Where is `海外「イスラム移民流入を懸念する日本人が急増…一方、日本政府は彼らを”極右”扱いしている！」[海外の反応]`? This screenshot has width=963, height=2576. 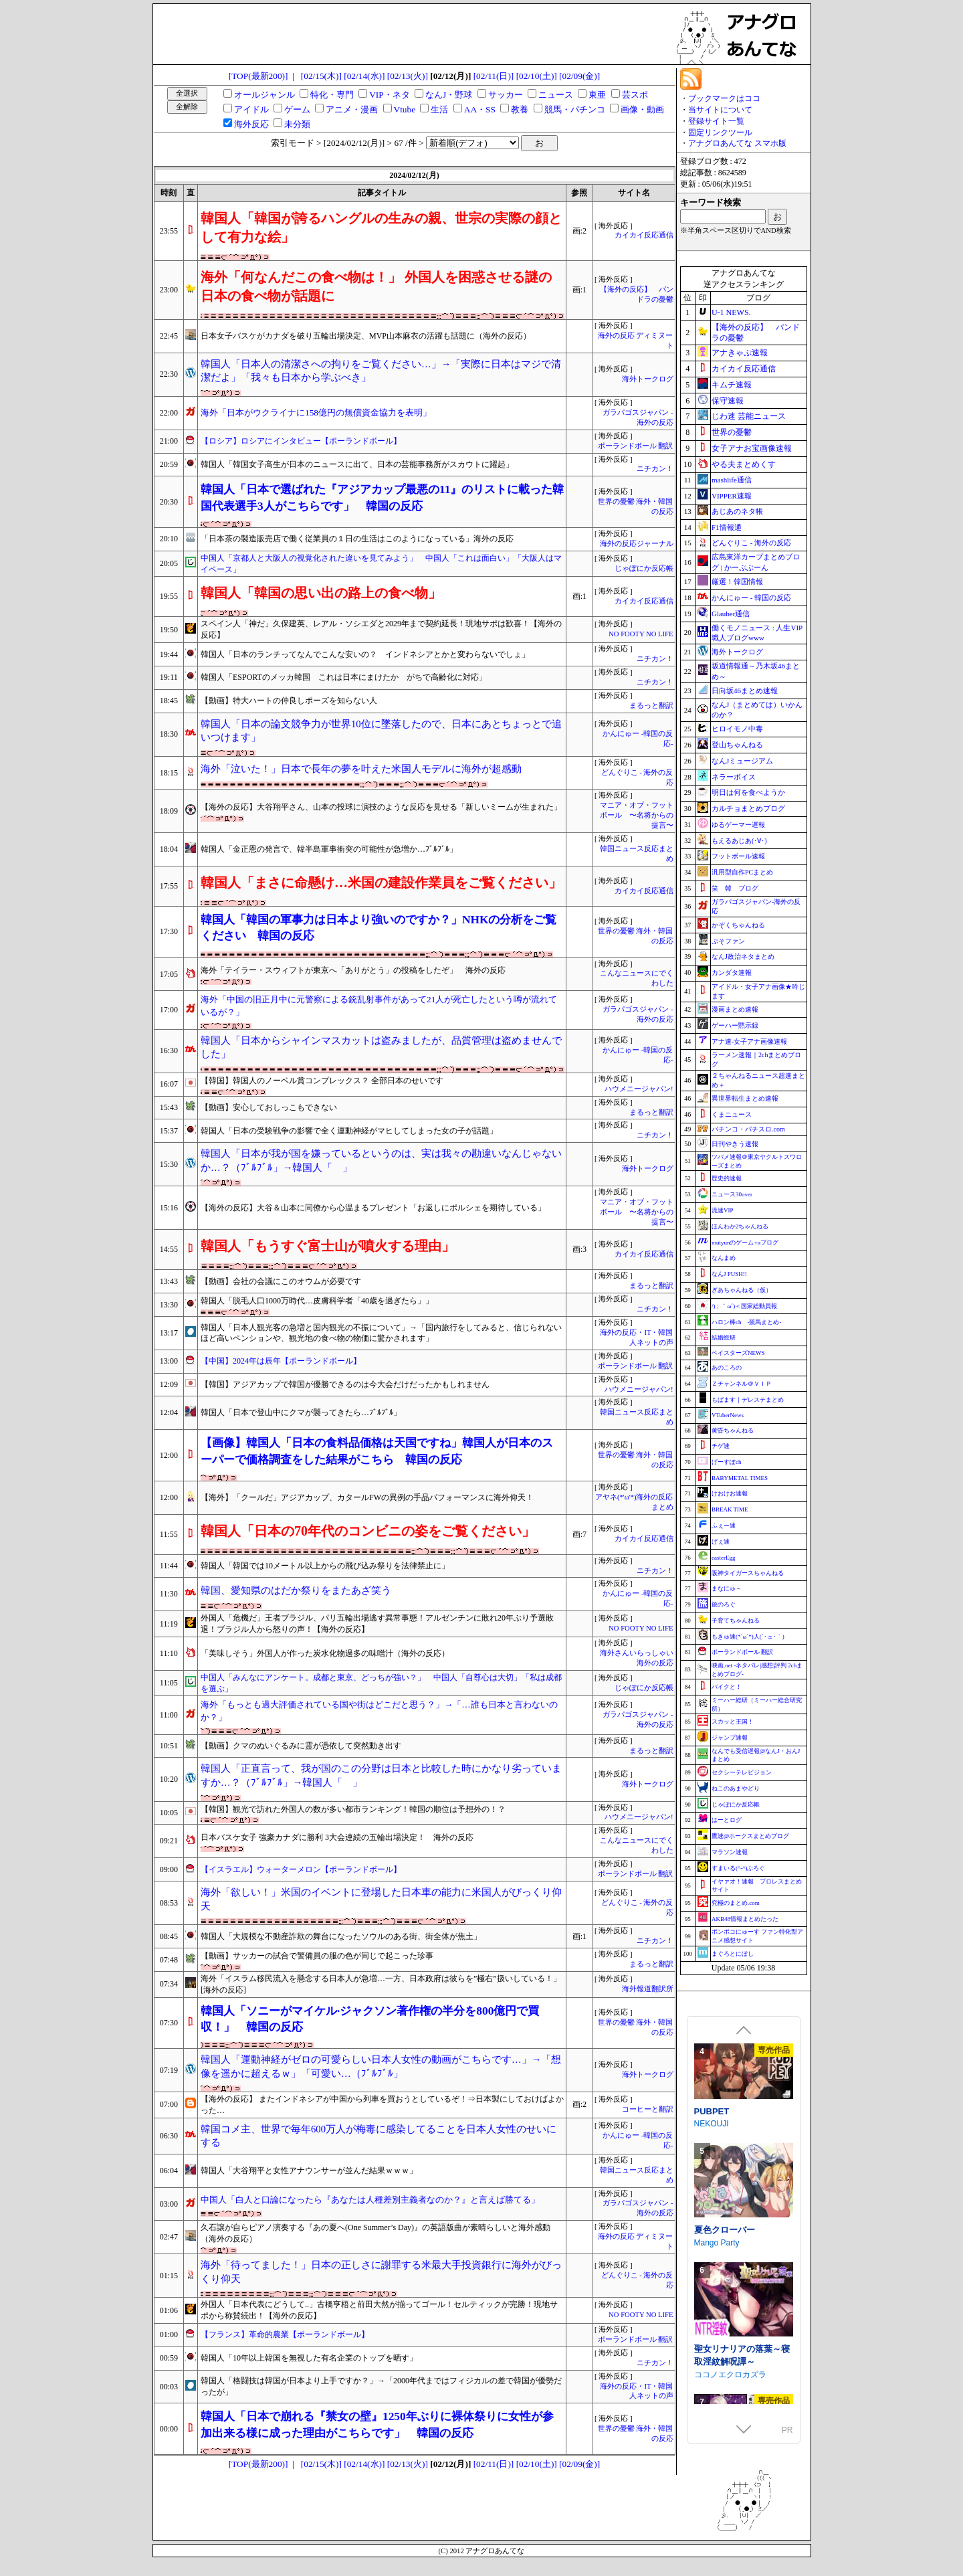
海外「イスラム移民流入を懸念する日本人が急増…一方、日本政府は彼らを”極右”扱いしている！」[海外の反応] is located at coordinates (381, 1984).